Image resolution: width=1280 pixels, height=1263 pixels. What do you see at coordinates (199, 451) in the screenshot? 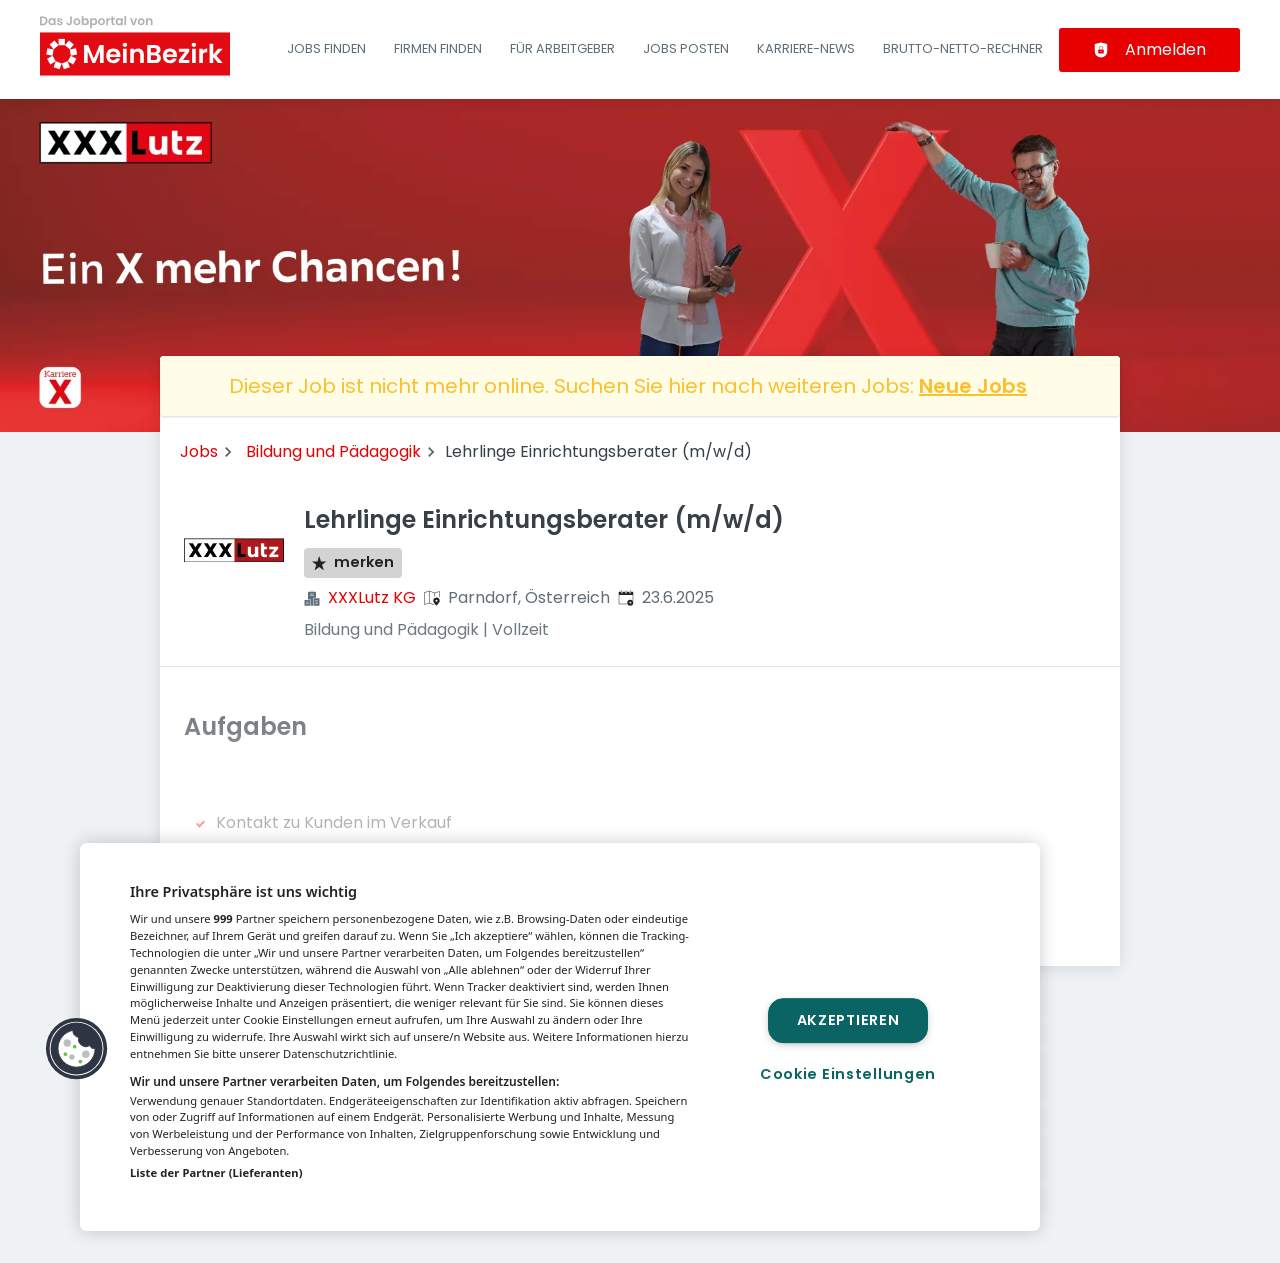
I see `Jobs` at bounding box center [199, 451].